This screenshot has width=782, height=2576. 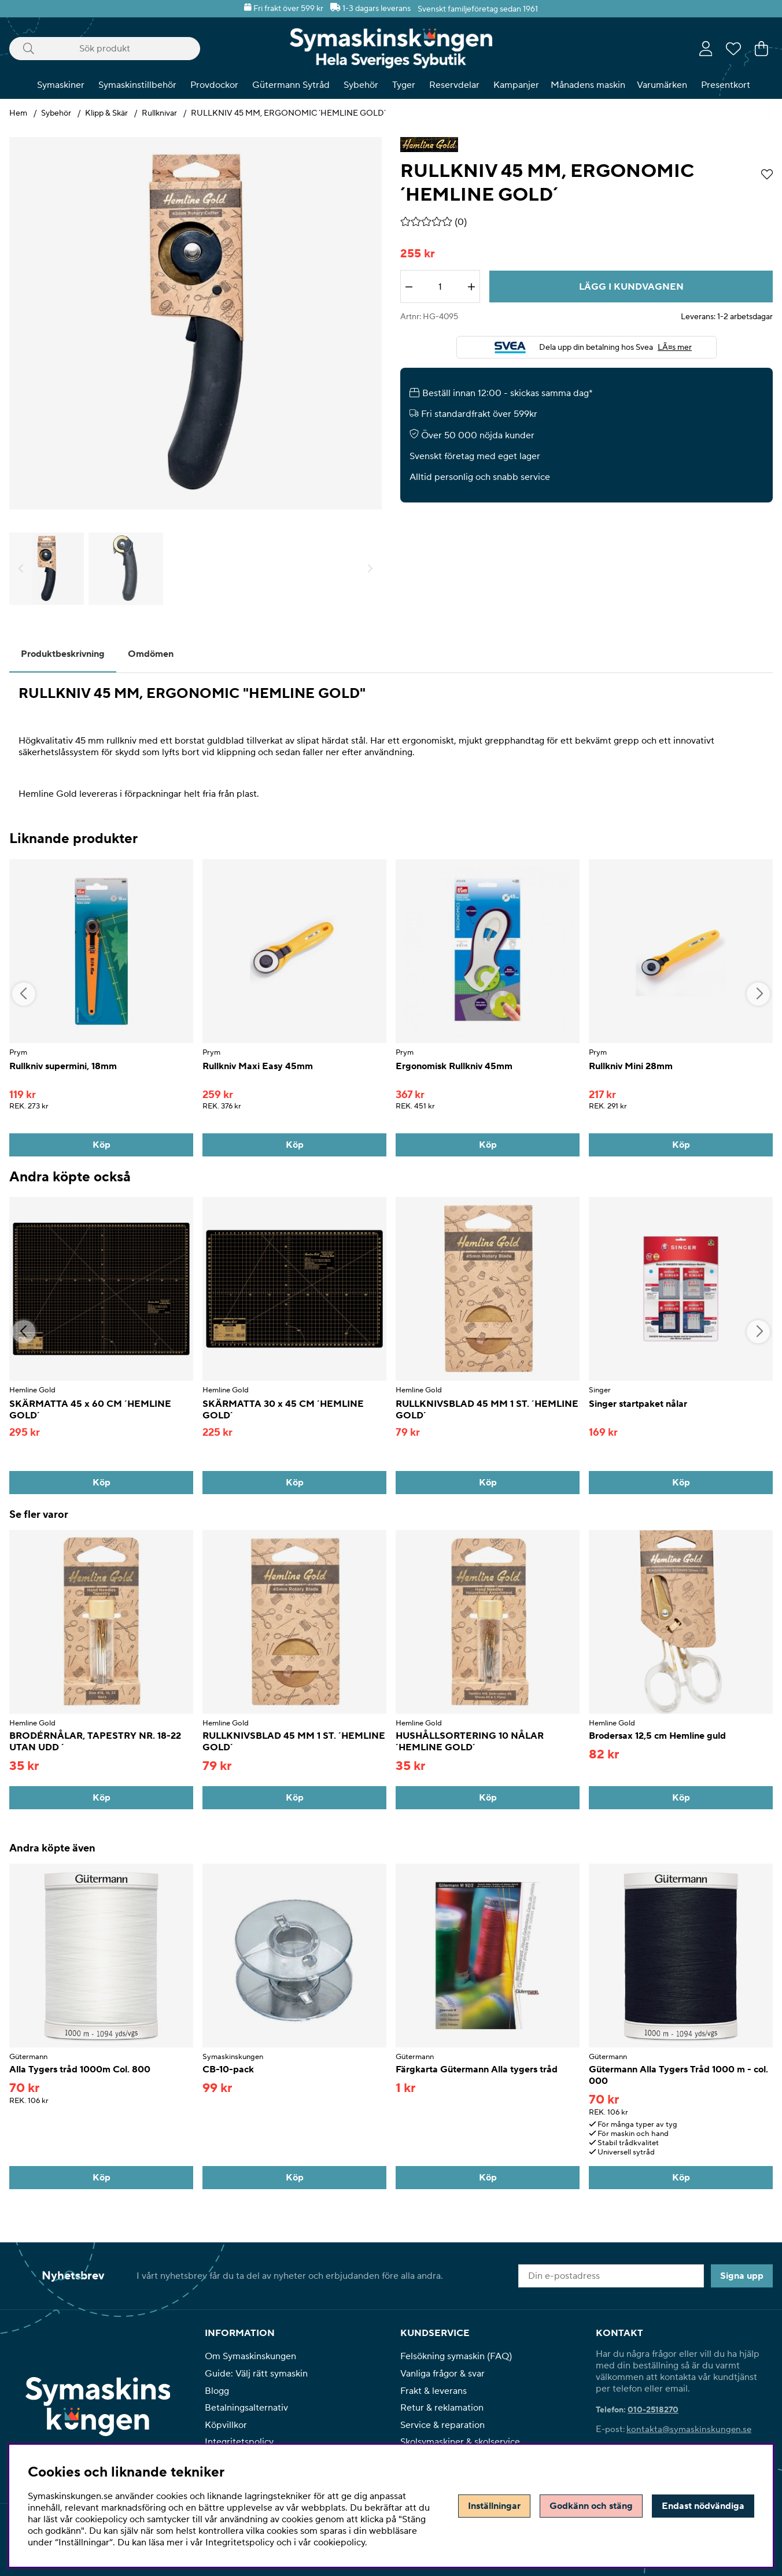 I want to click on Integritetspolicy, so click(x=239, y=2442).